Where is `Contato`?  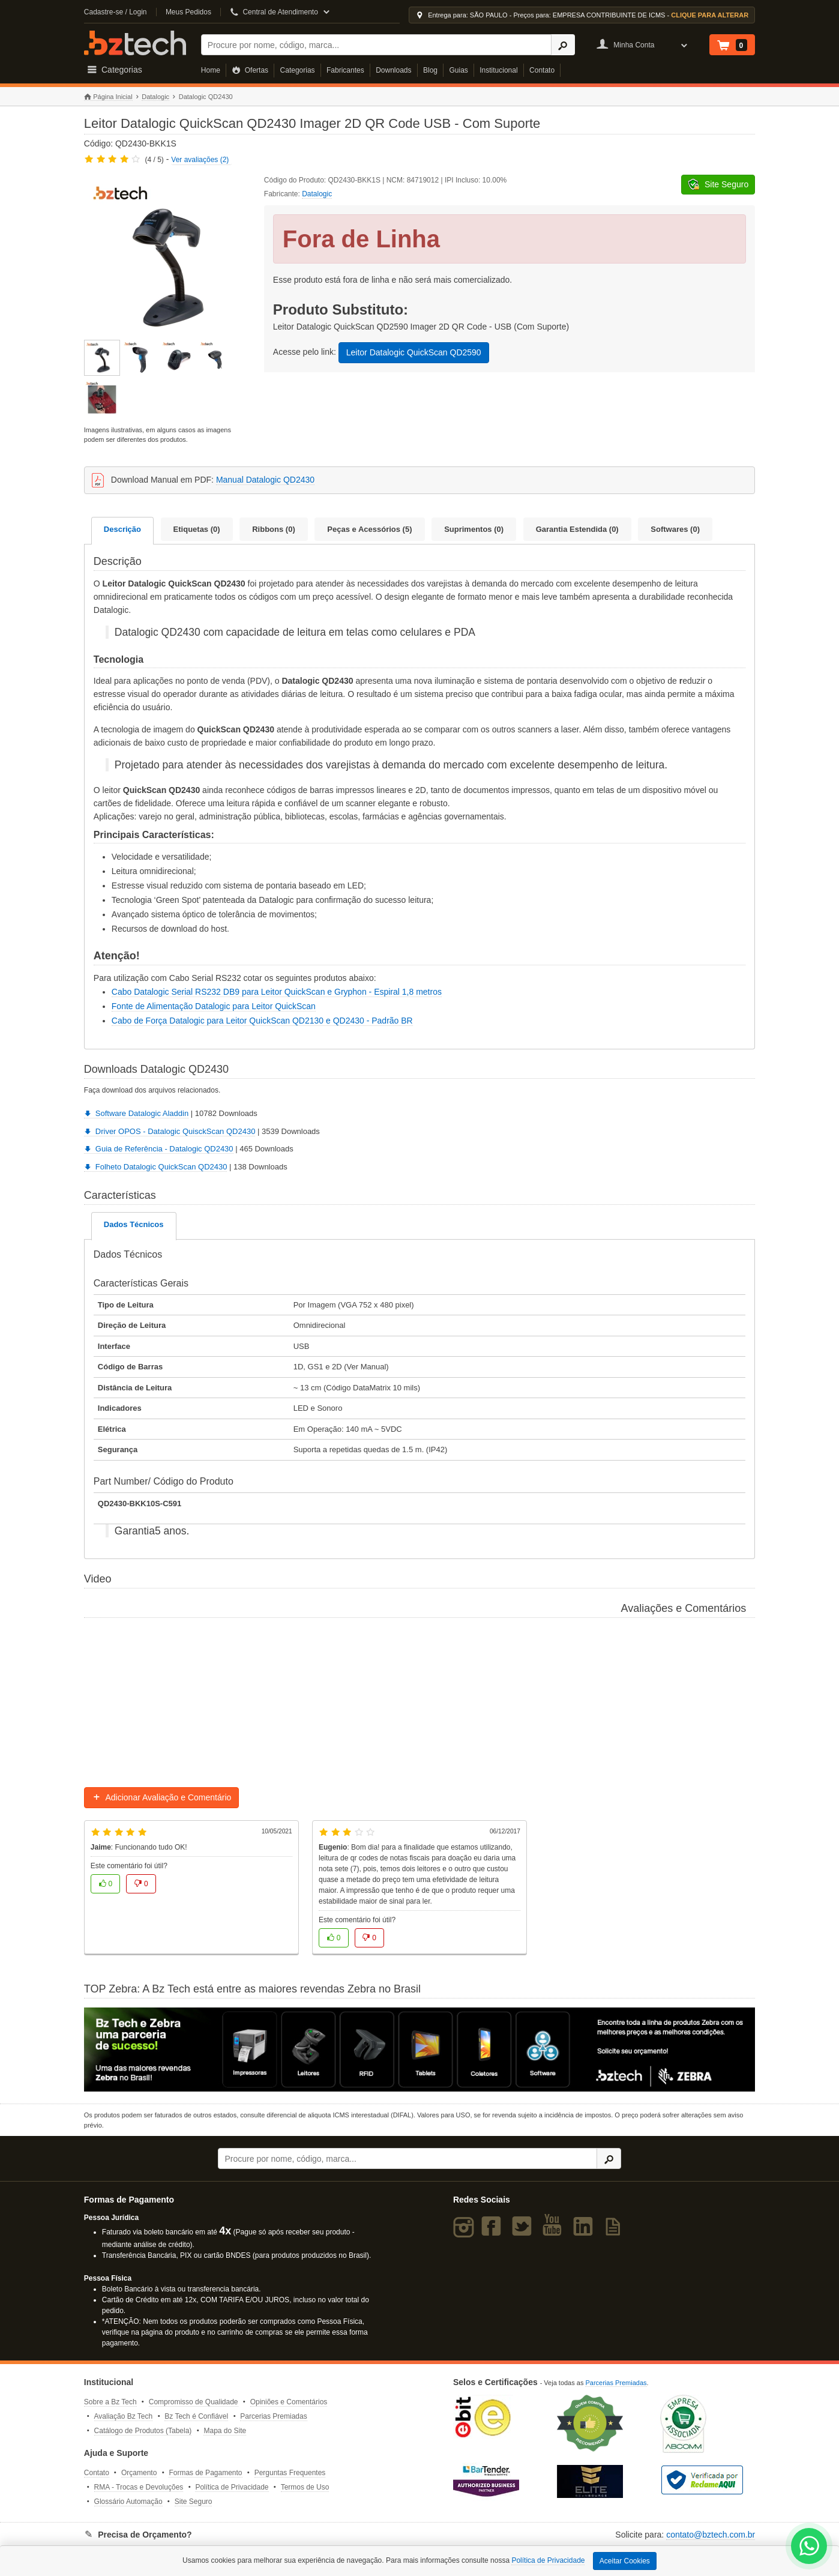
Contato is located at coordinates (542, 70).